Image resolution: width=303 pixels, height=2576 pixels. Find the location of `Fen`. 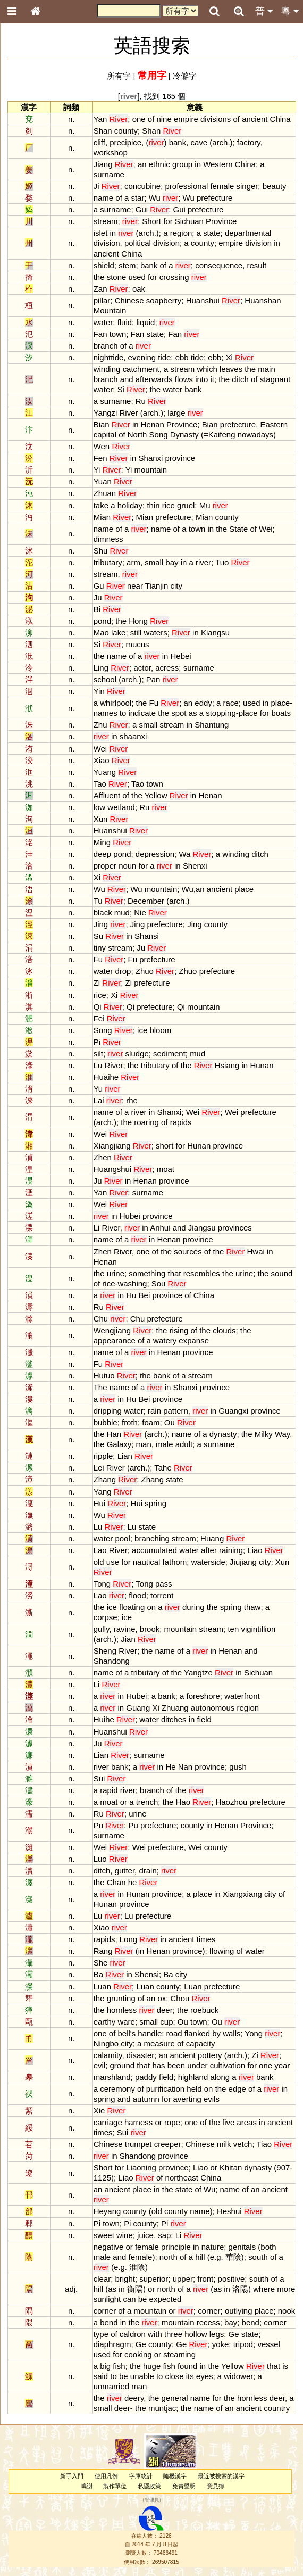

Fen is located at coordinates (100, 458).